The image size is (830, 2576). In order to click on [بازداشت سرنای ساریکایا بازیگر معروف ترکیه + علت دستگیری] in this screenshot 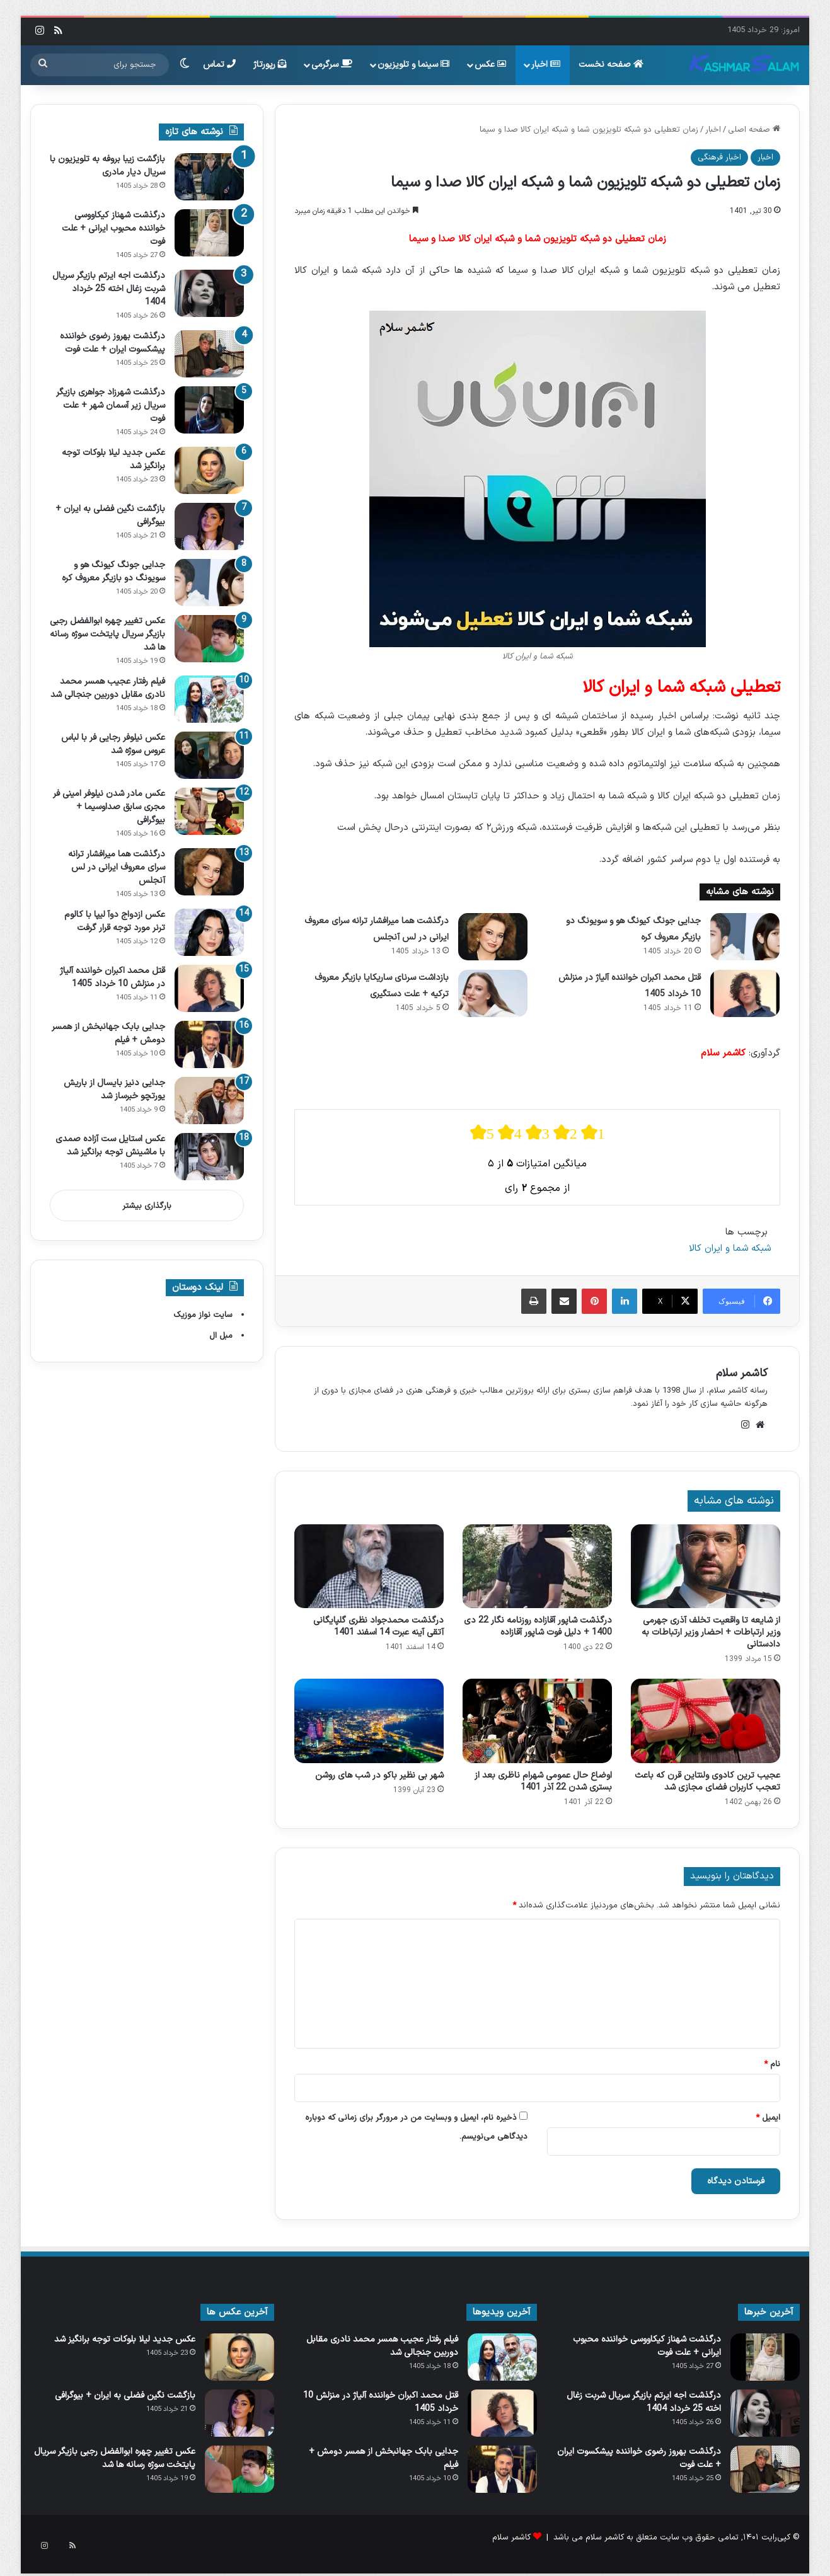, I will do `click(492, 993)`.